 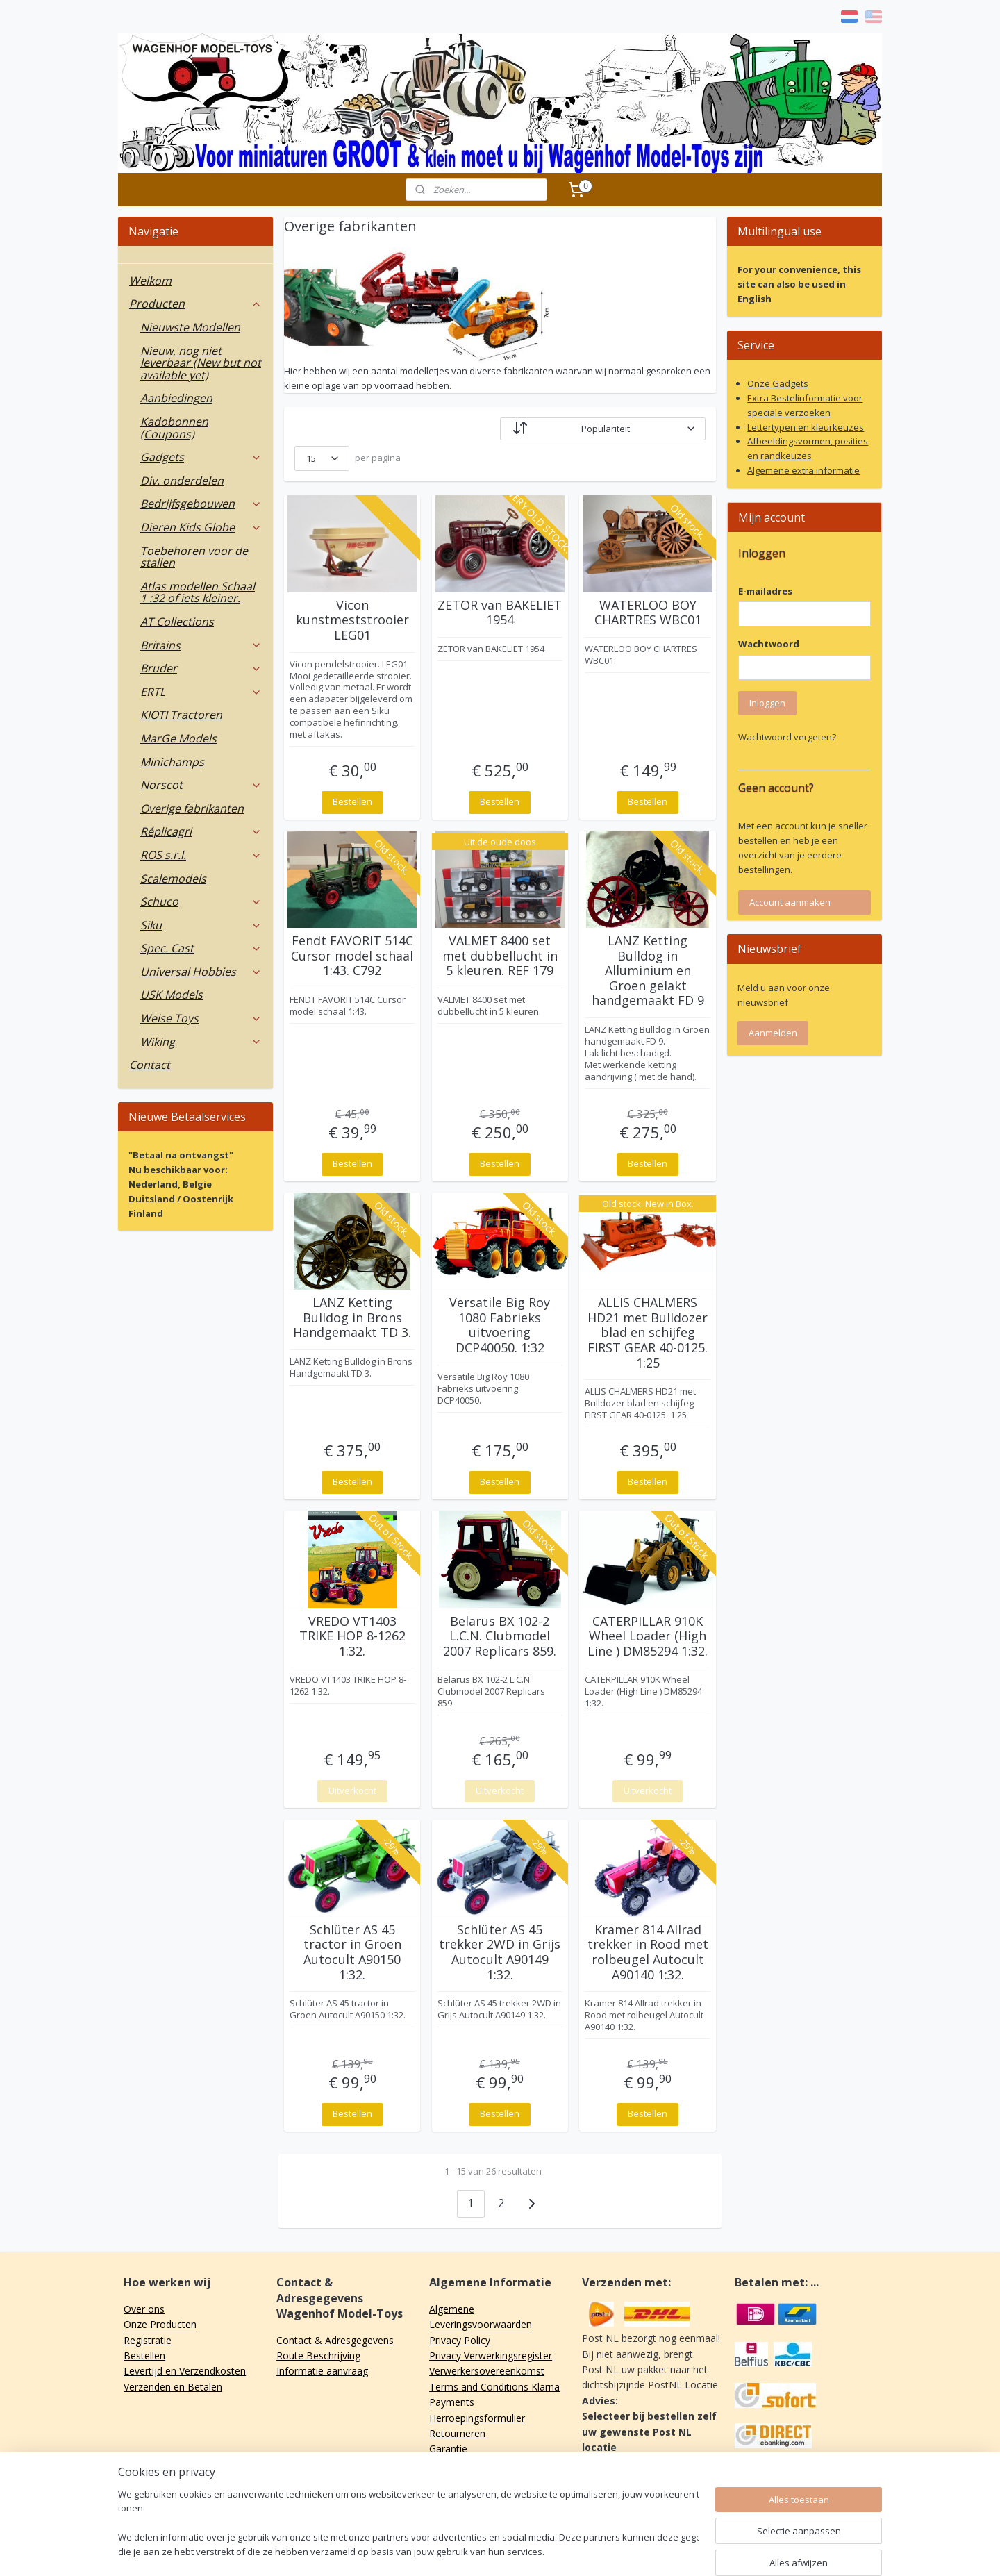 What do you see at coordinates (177, 621) in the screenshot?
I see `AT Collections` at bounding box center [177, 621].